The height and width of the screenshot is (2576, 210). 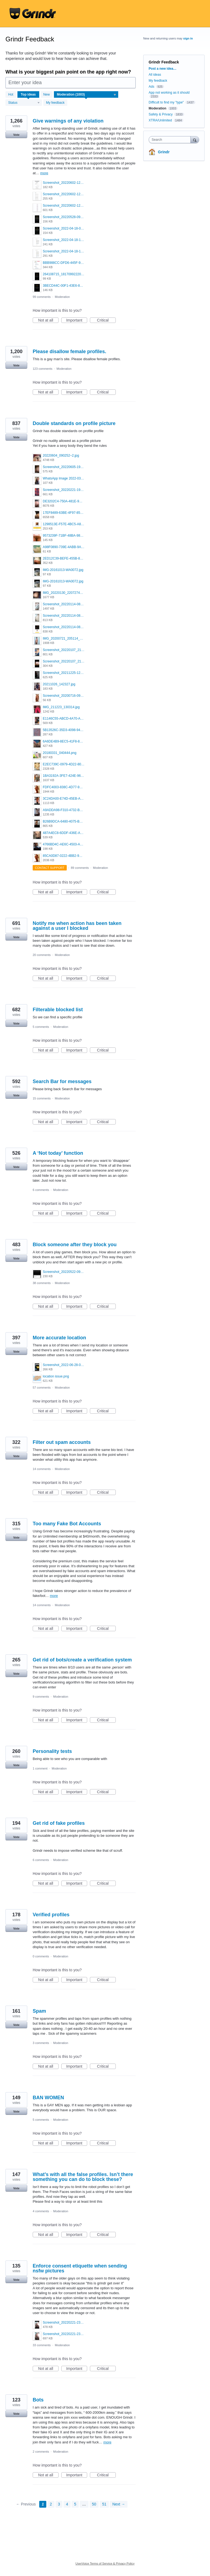 What do you see at coordinates (62, 1442) in the screenshot?
I see `Filter out spam accounts` at bounding box center [62, 1442].